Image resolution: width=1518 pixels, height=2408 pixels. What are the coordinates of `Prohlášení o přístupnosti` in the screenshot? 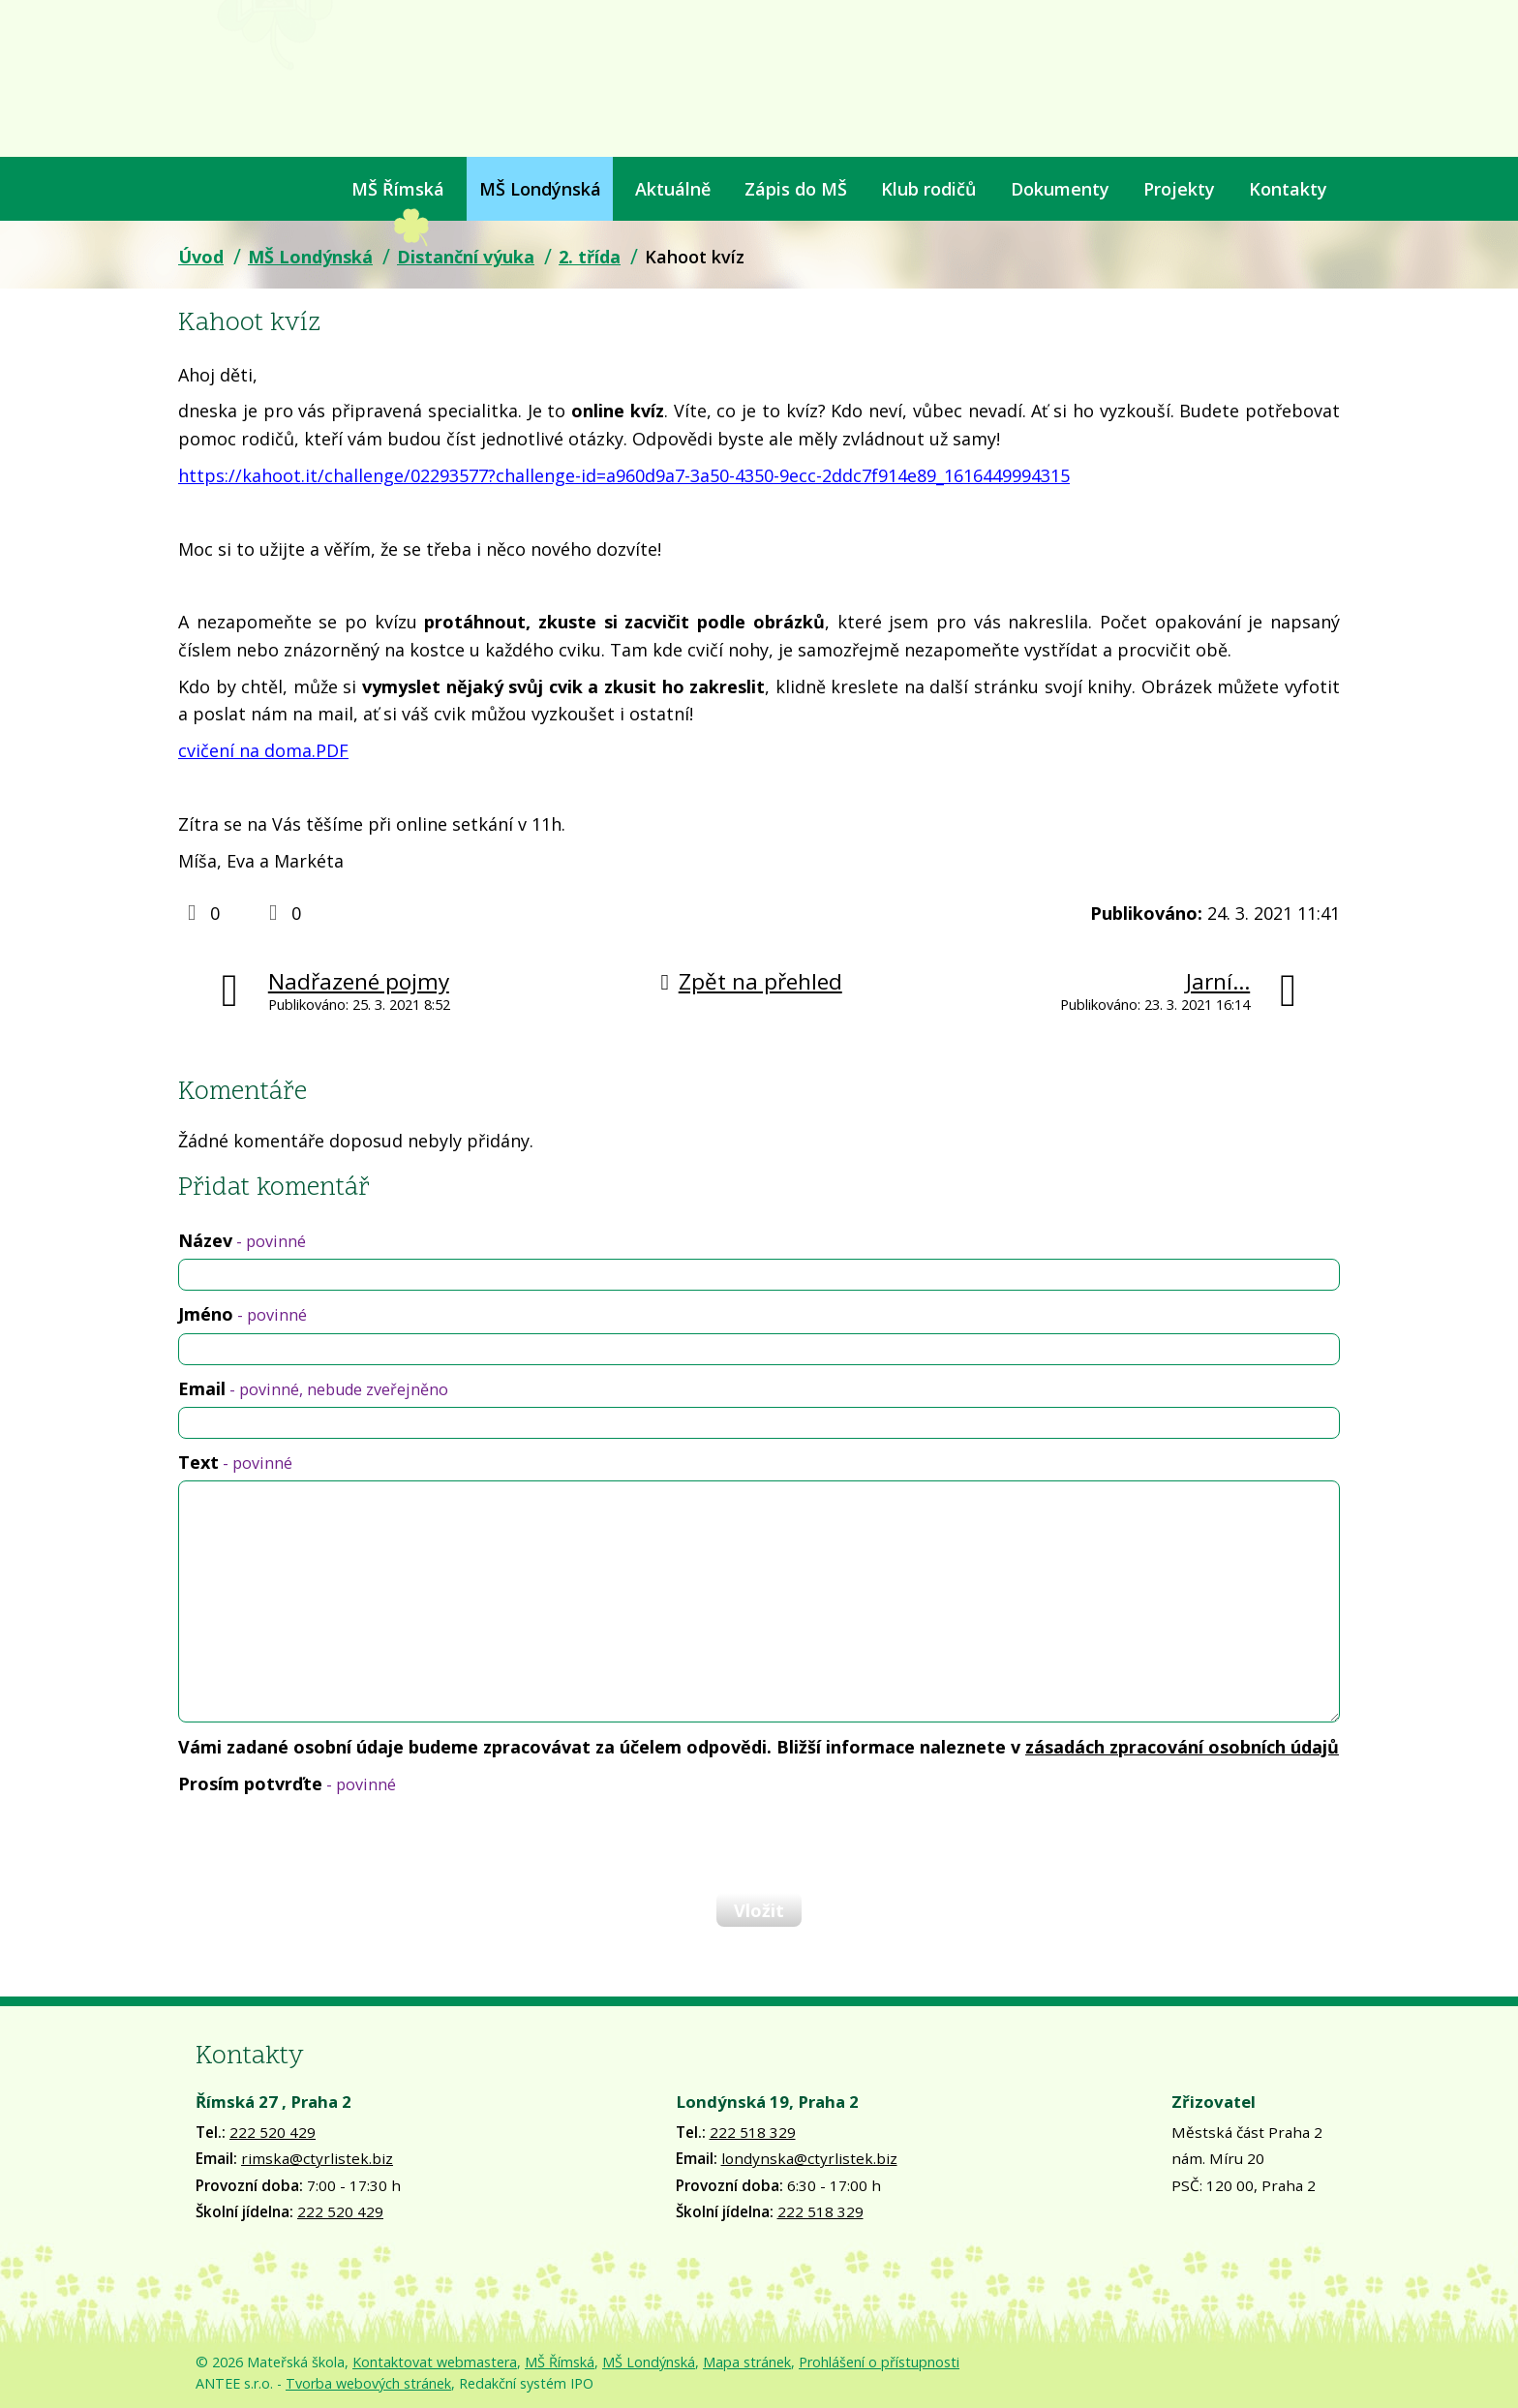 It's located at (879, 2362).